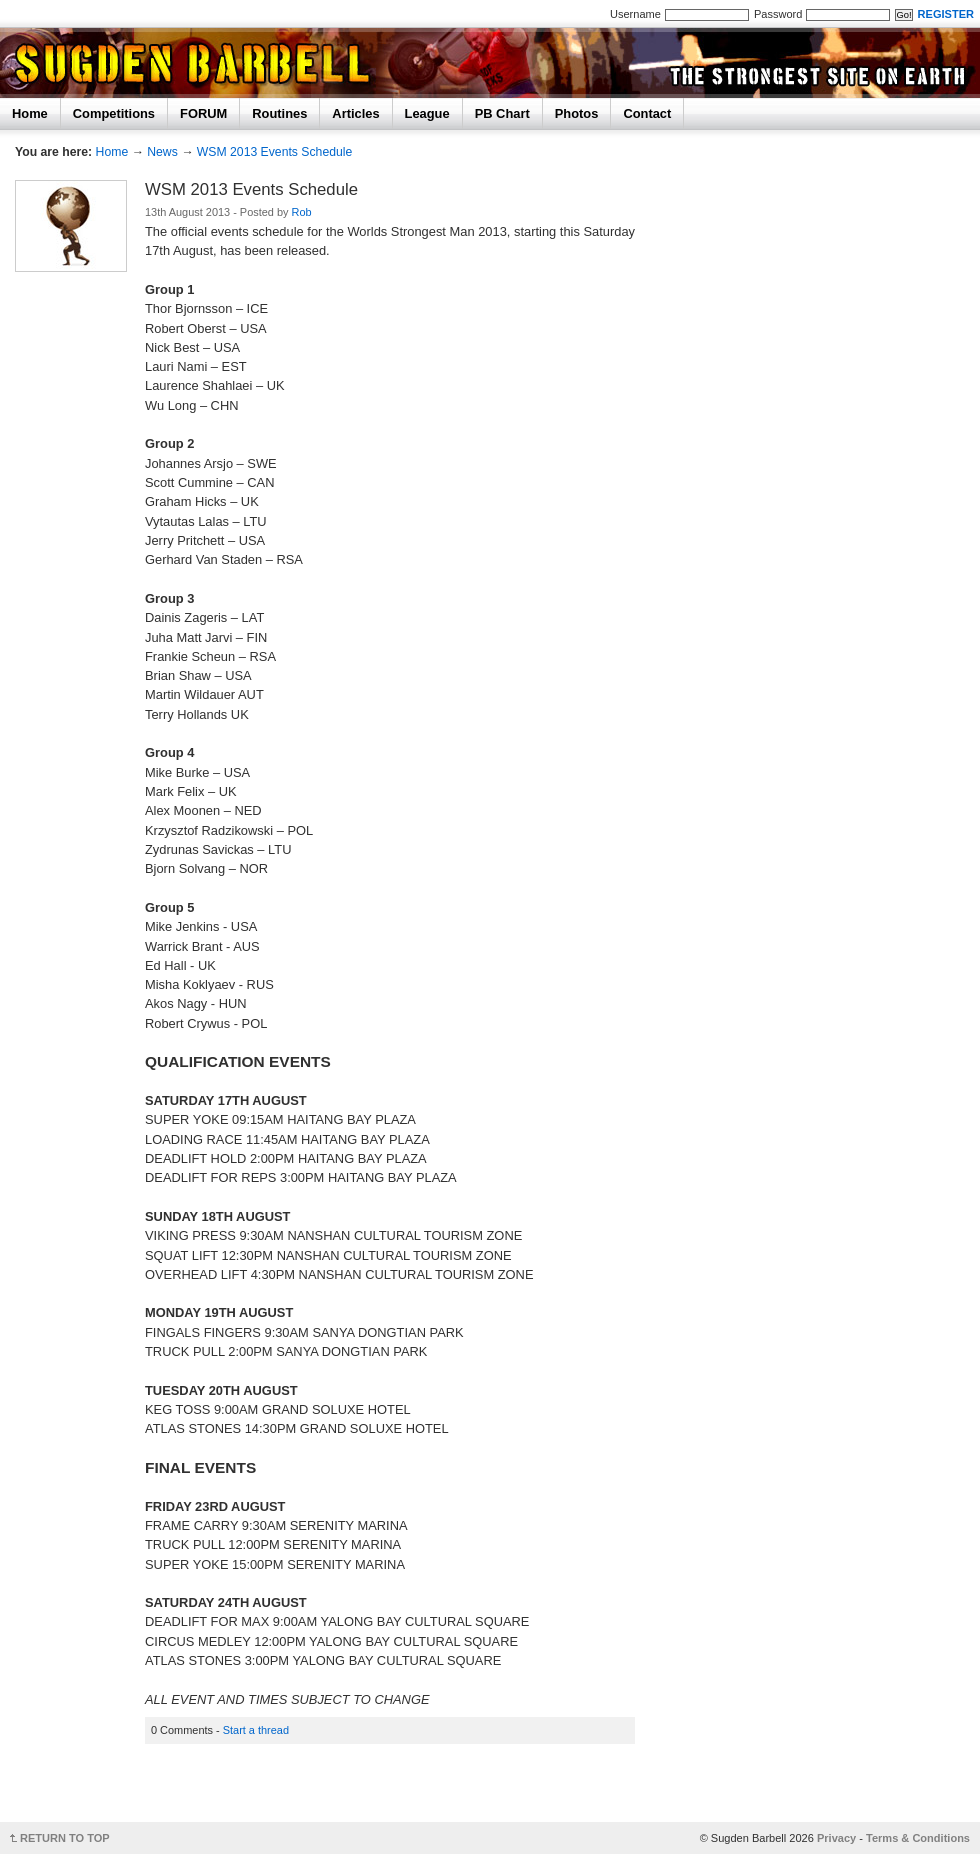  Describe the element at coordinates (427, 113) in the screenshot. I see `League` at that location.